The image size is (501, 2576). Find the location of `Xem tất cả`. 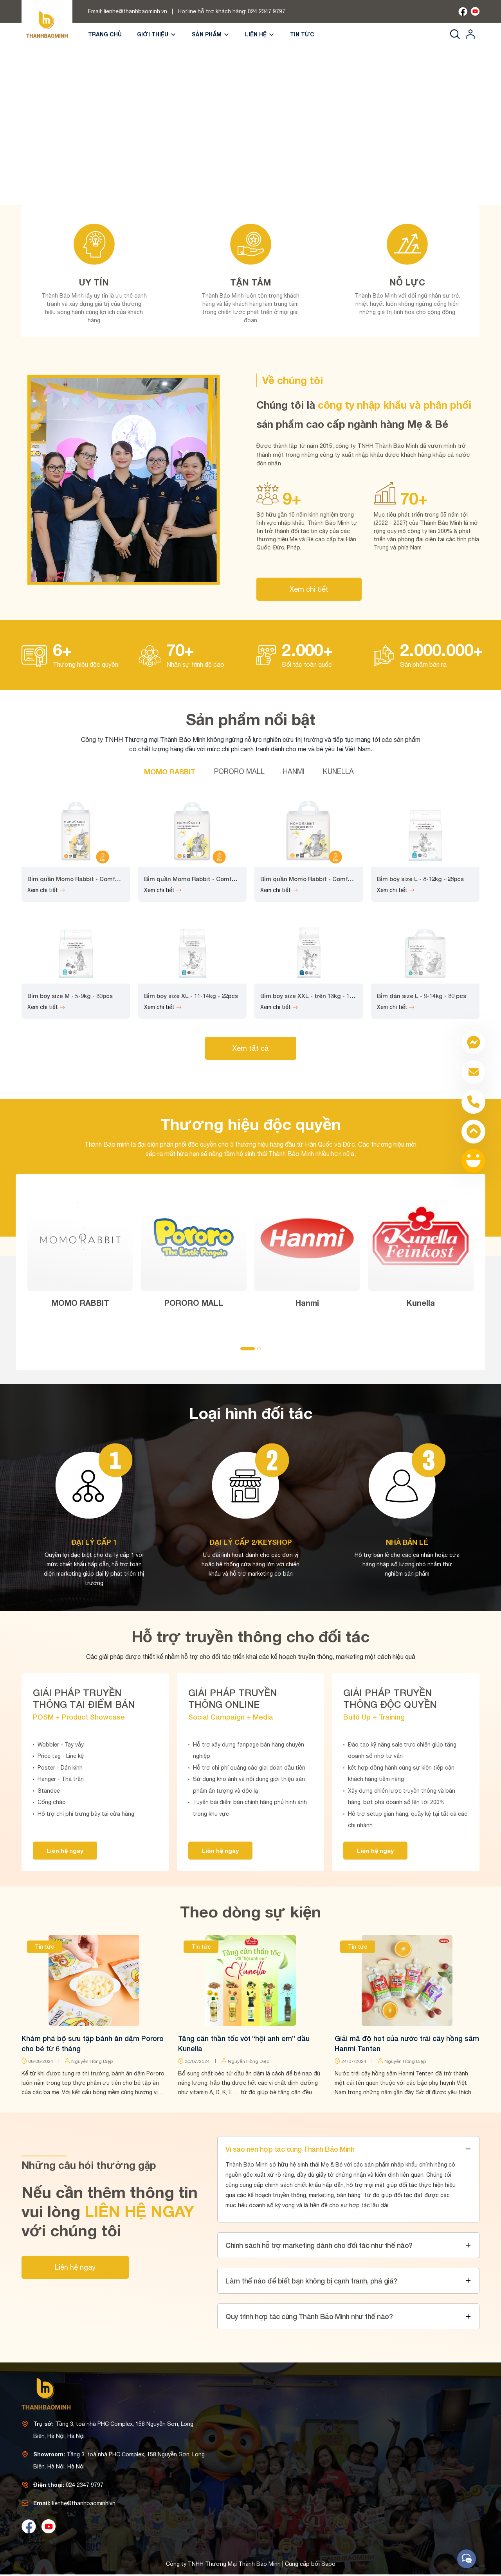

Xem tất cả is located at coordinates (250, 1048).